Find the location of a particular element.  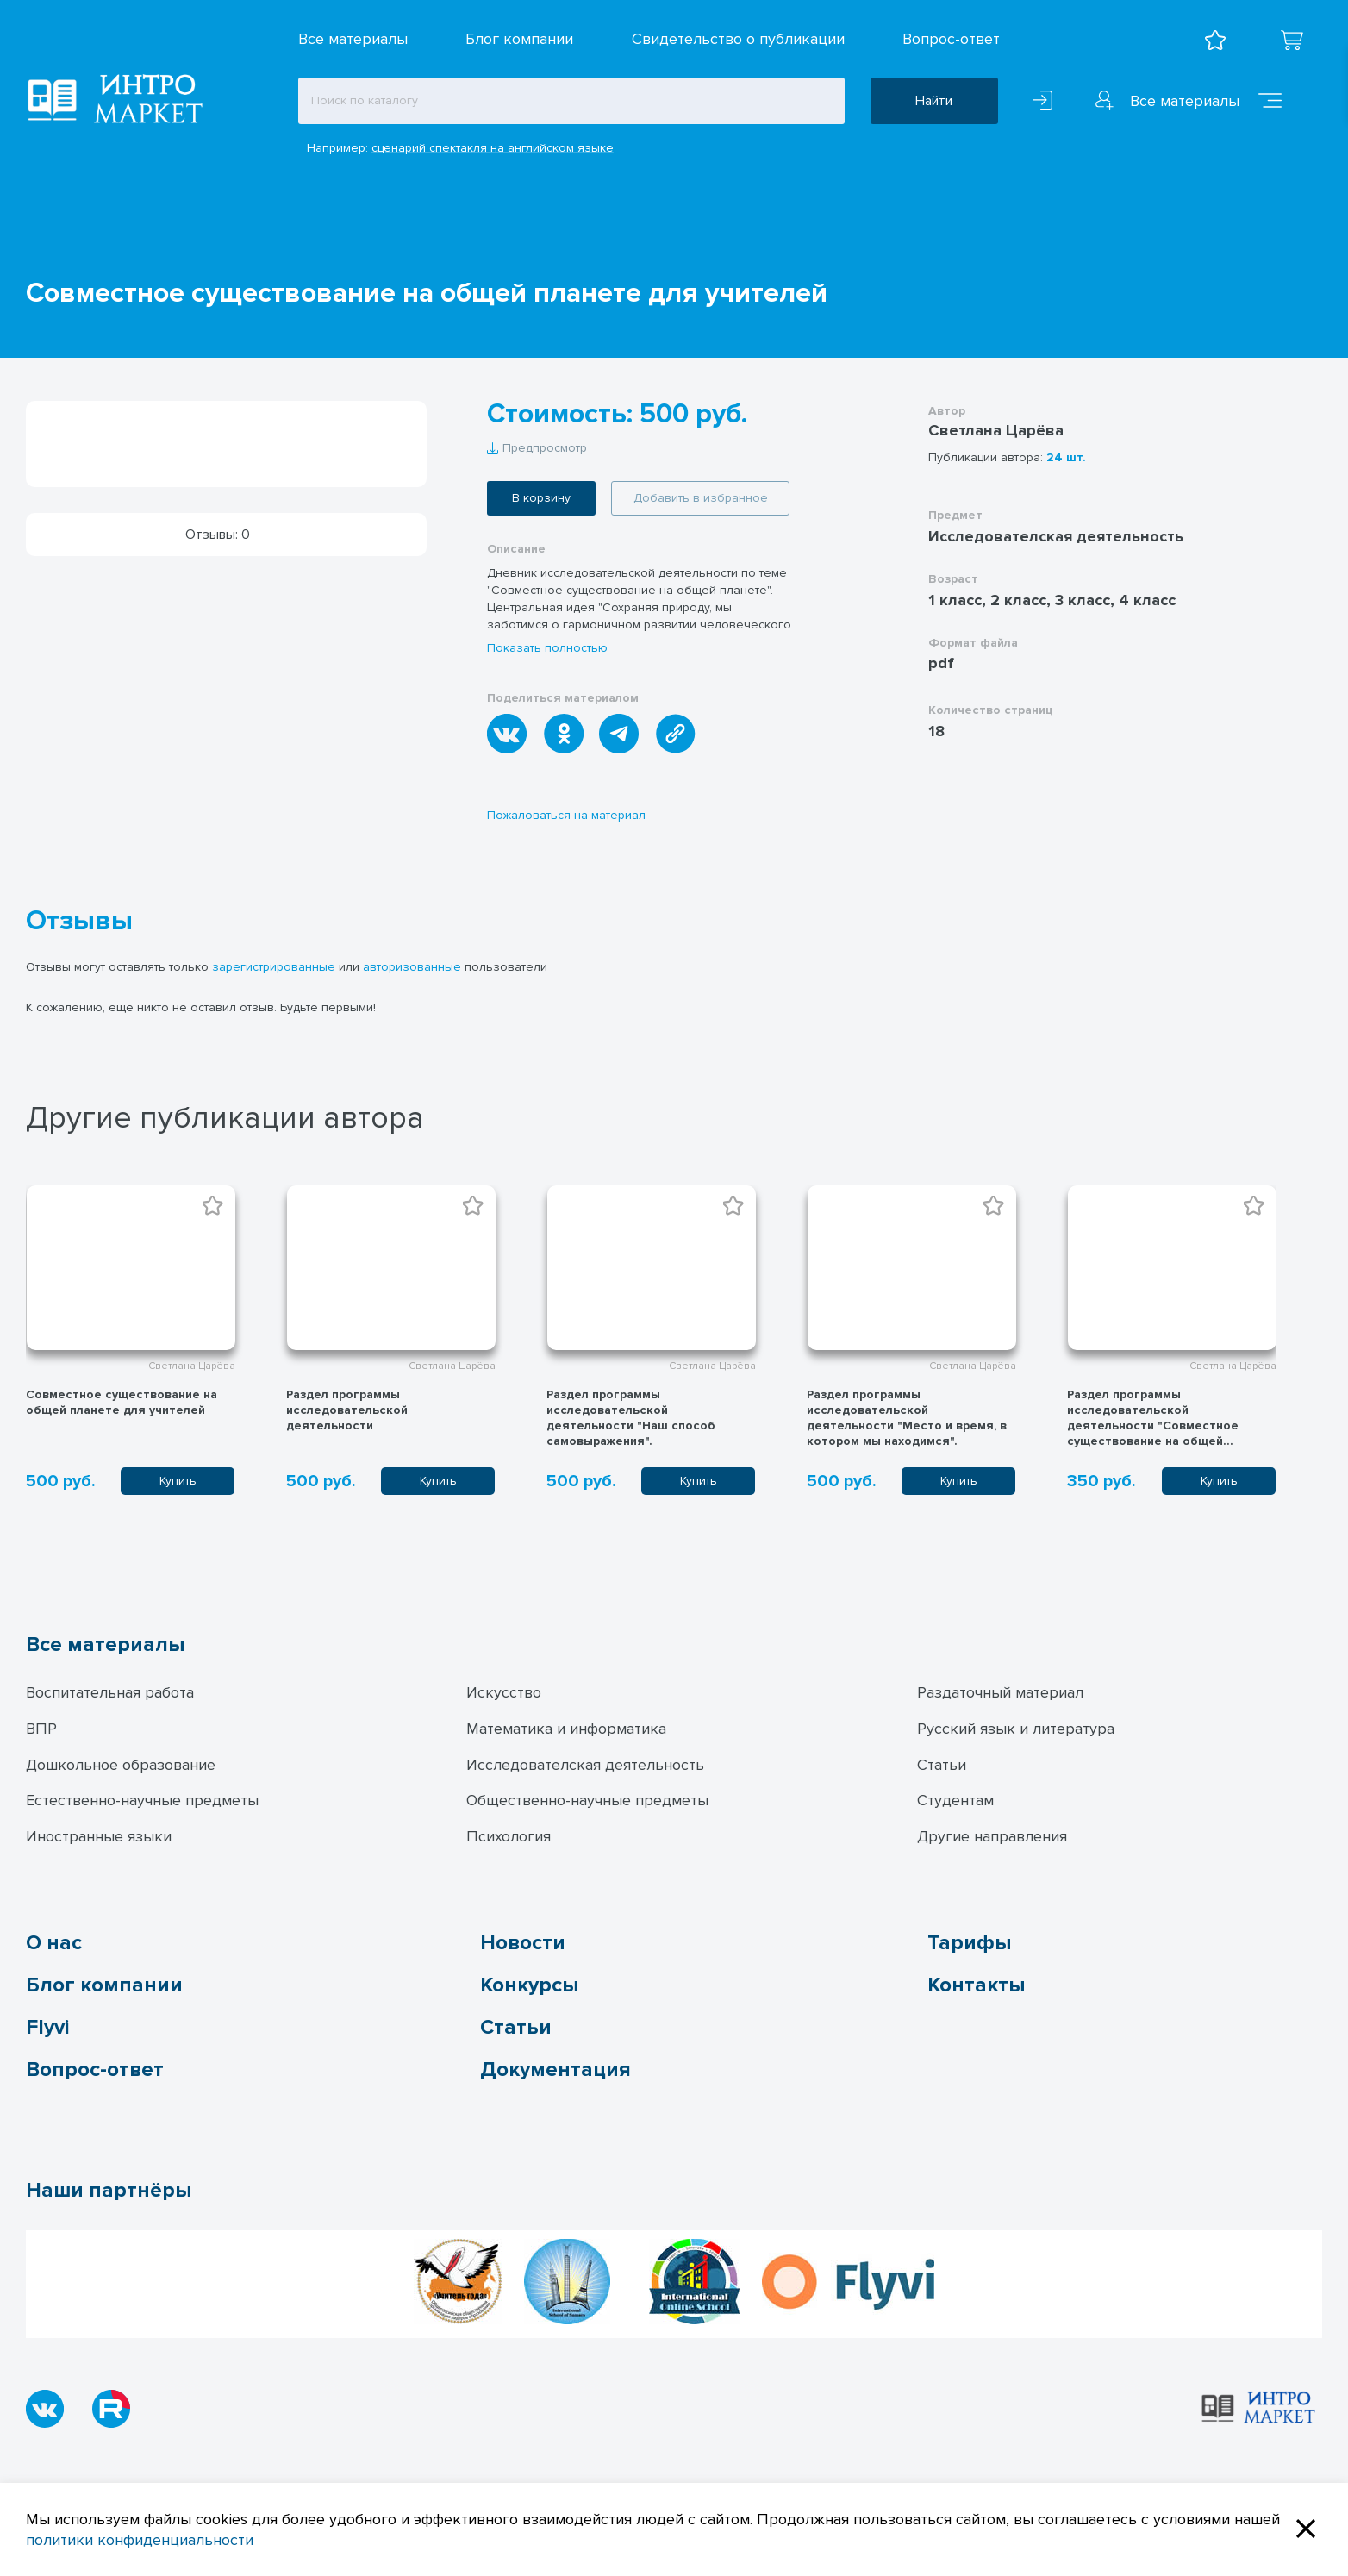

В корзину is located at coordinates (541, 498).